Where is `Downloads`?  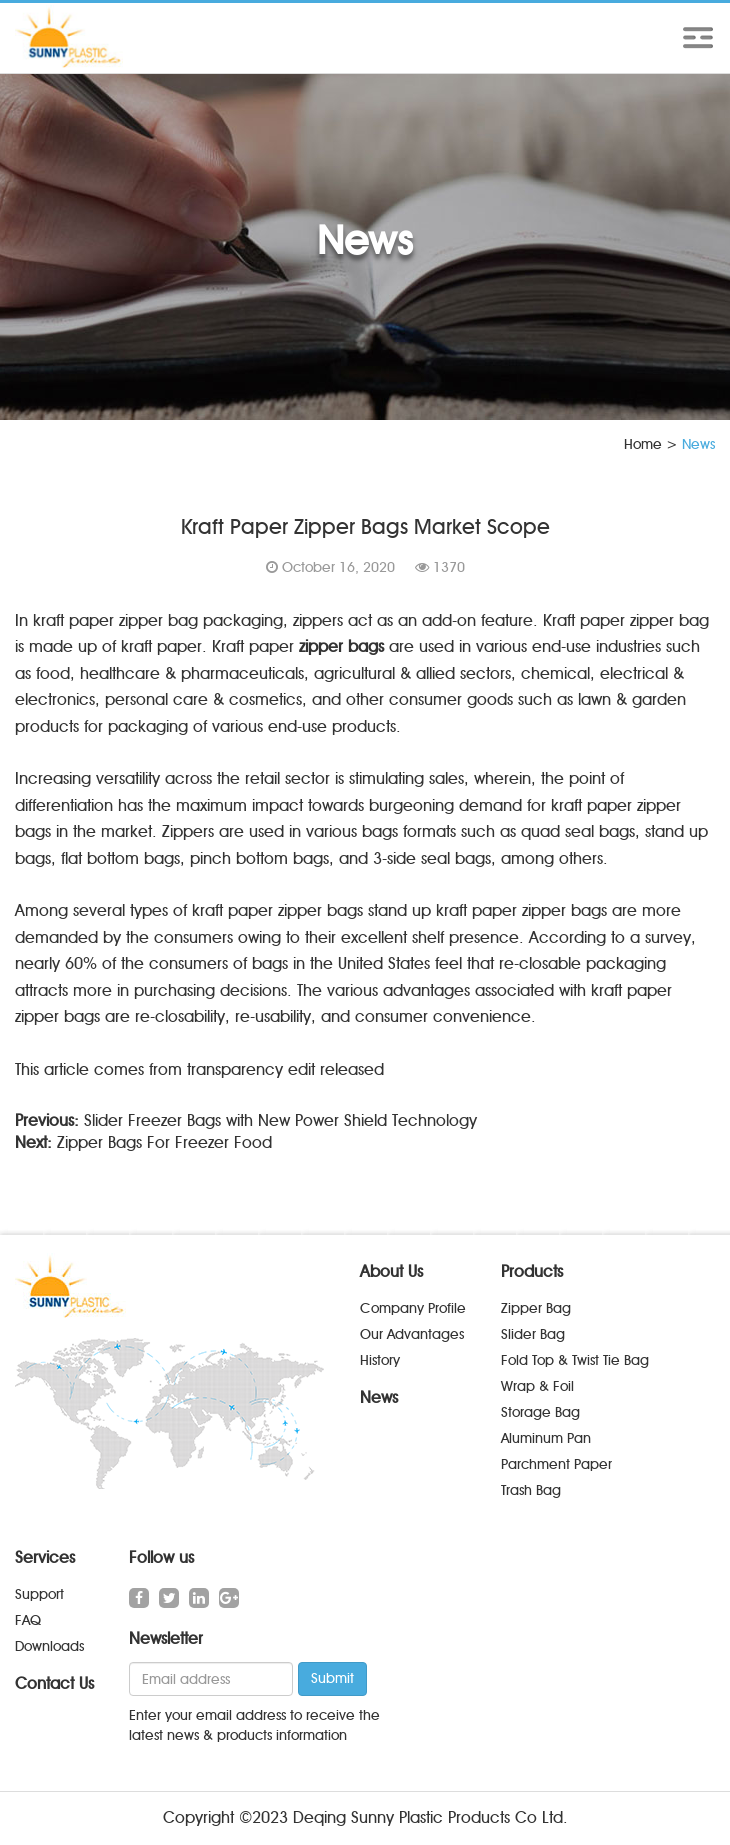
Downloads is located at coordinates (49, 1646).